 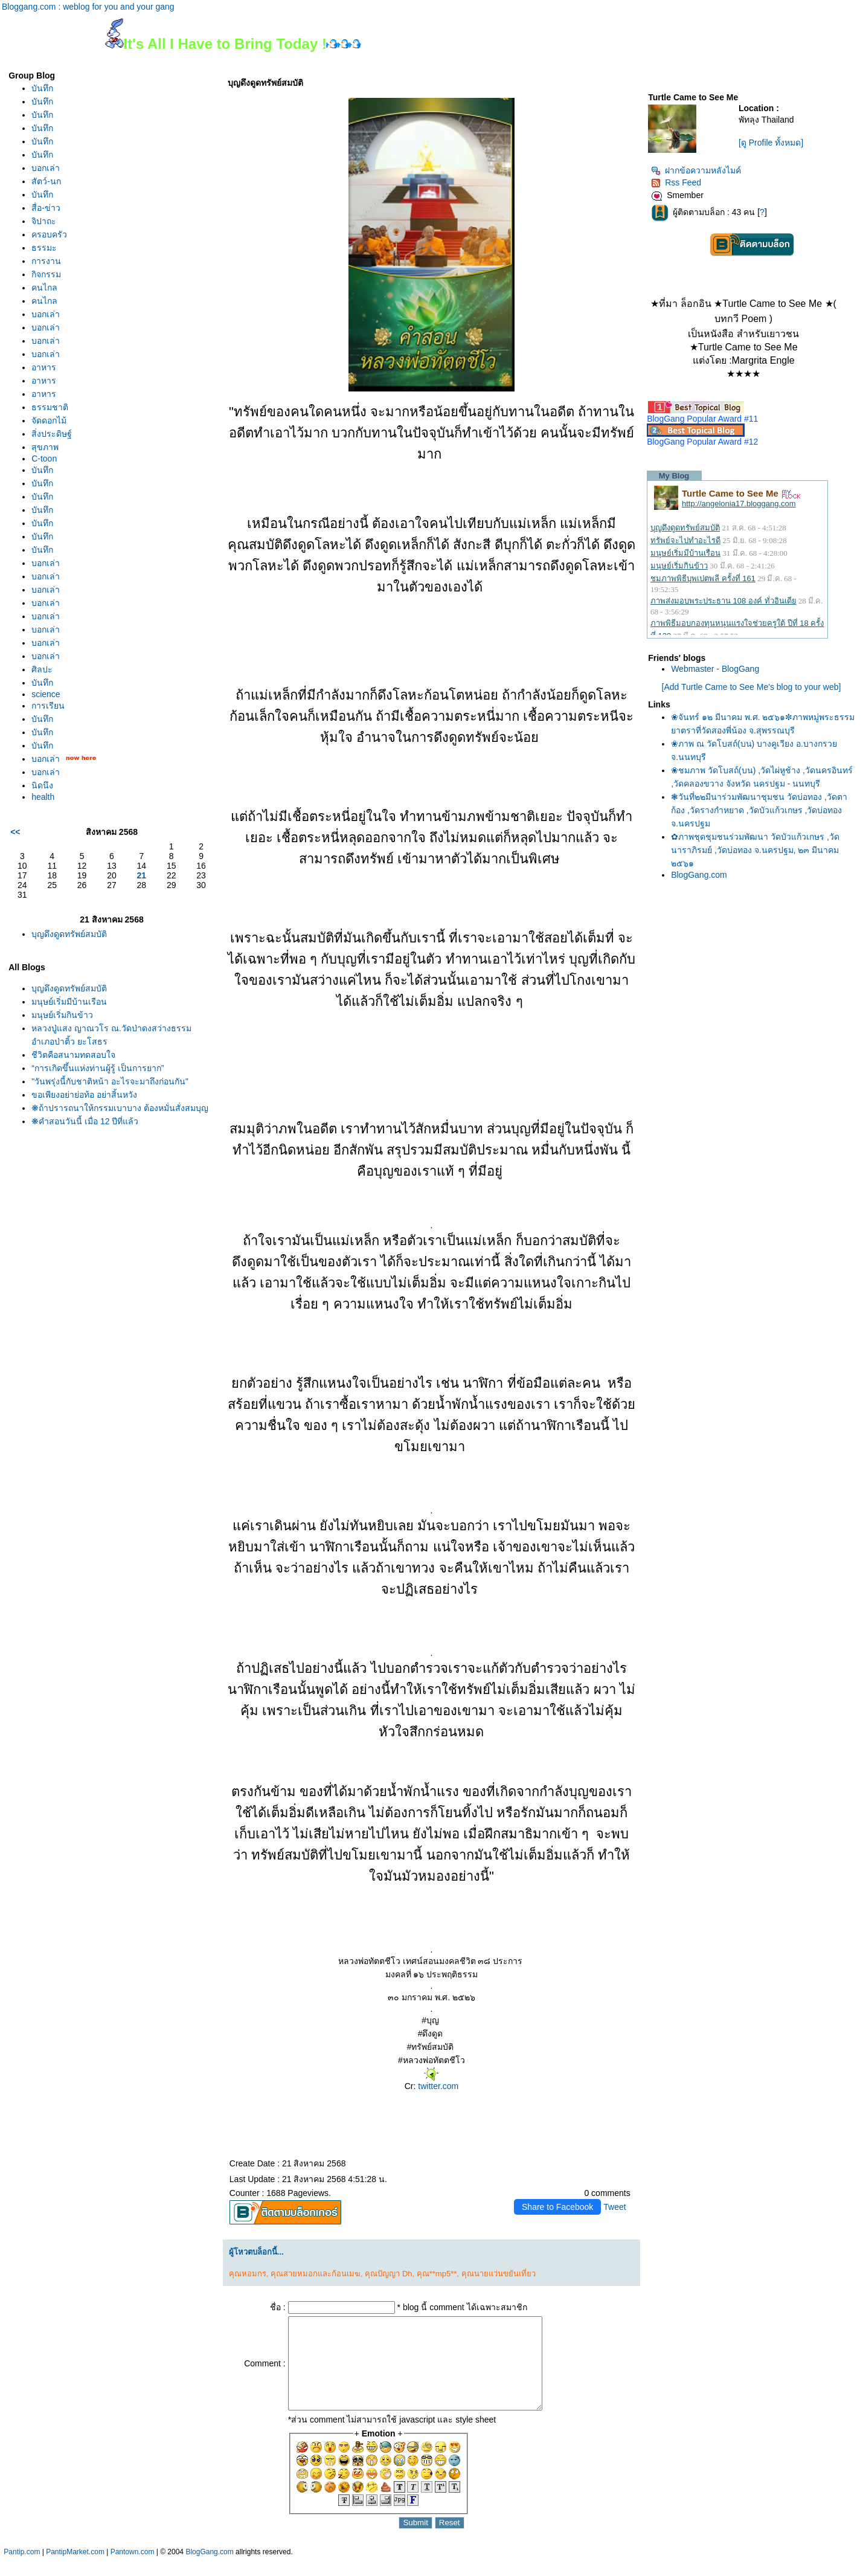 What do you see at coordinates (42, 797) in the screenshot?
I see `health` at bounding box center [42, 797].